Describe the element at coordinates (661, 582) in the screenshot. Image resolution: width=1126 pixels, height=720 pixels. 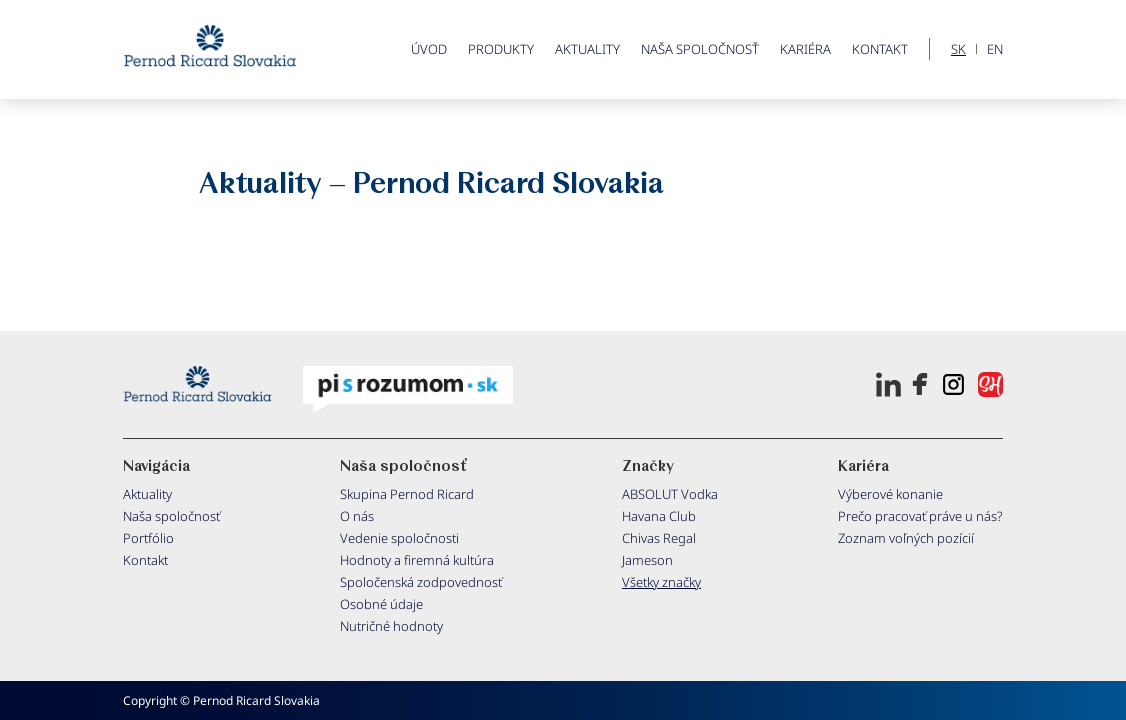
I see `Všetky značky` at that location.